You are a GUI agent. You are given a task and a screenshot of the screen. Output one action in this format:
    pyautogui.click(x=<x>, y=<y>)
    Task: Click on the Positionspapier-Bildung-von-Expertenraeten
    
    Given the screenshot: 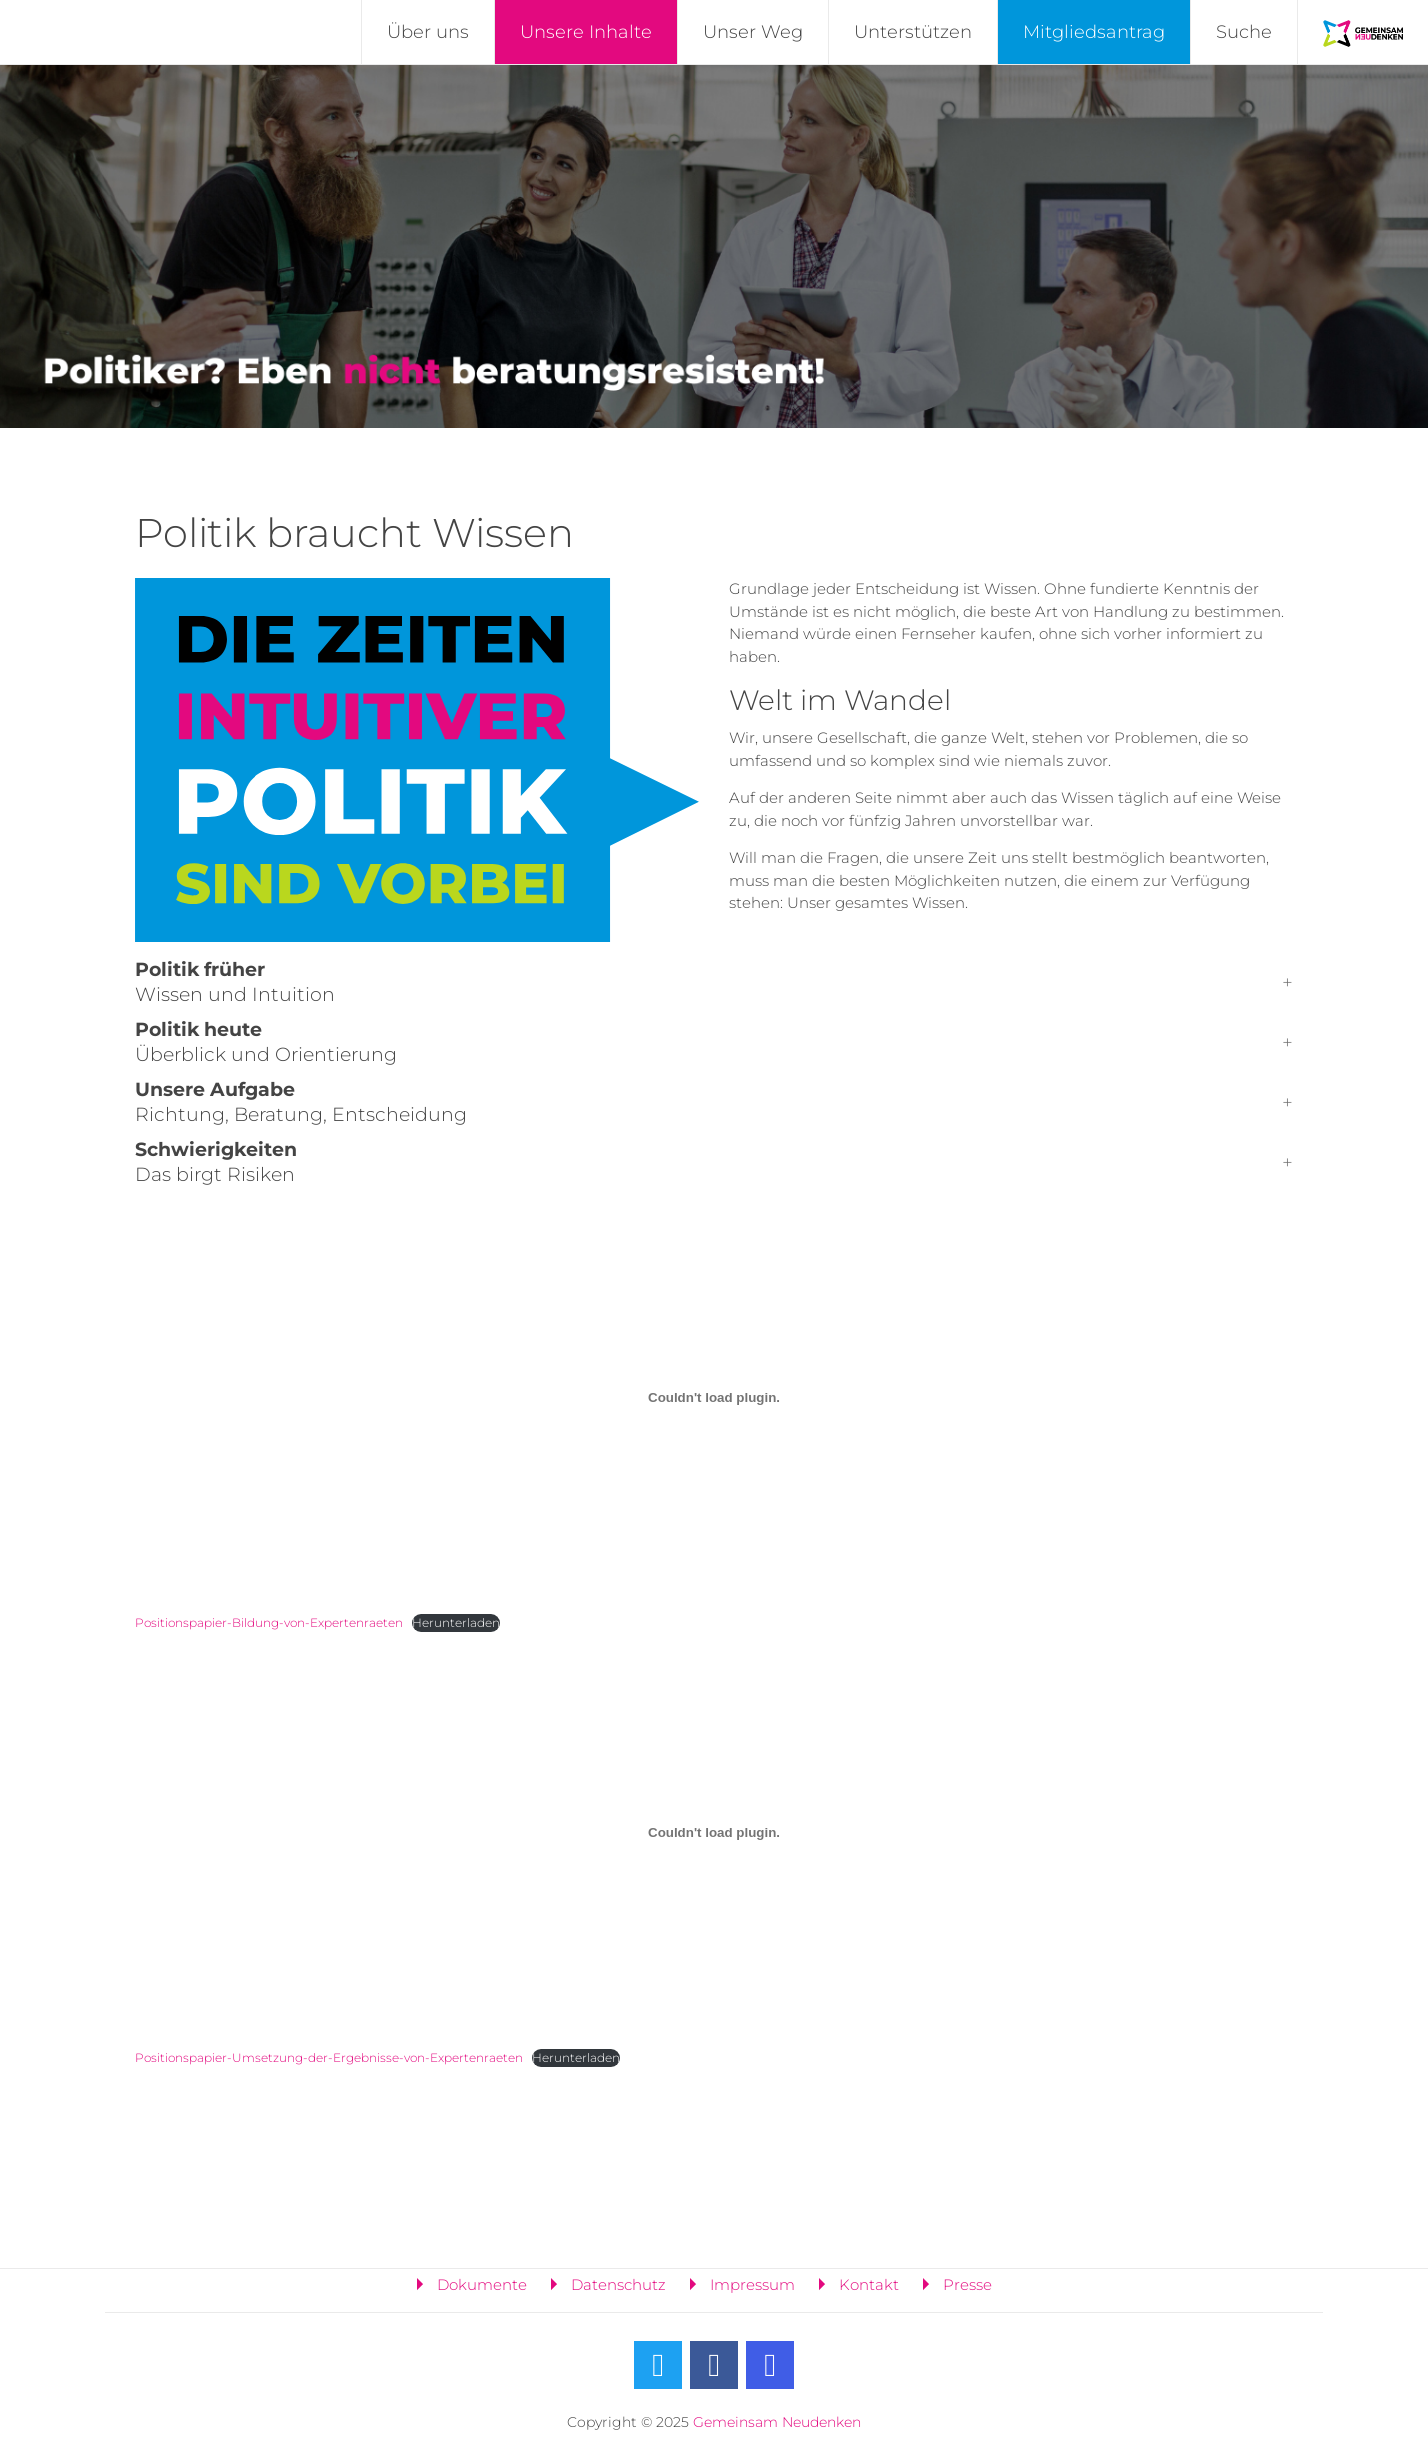 What is the action you would take?
    pyautogui.click(x=269, y=1622)
    